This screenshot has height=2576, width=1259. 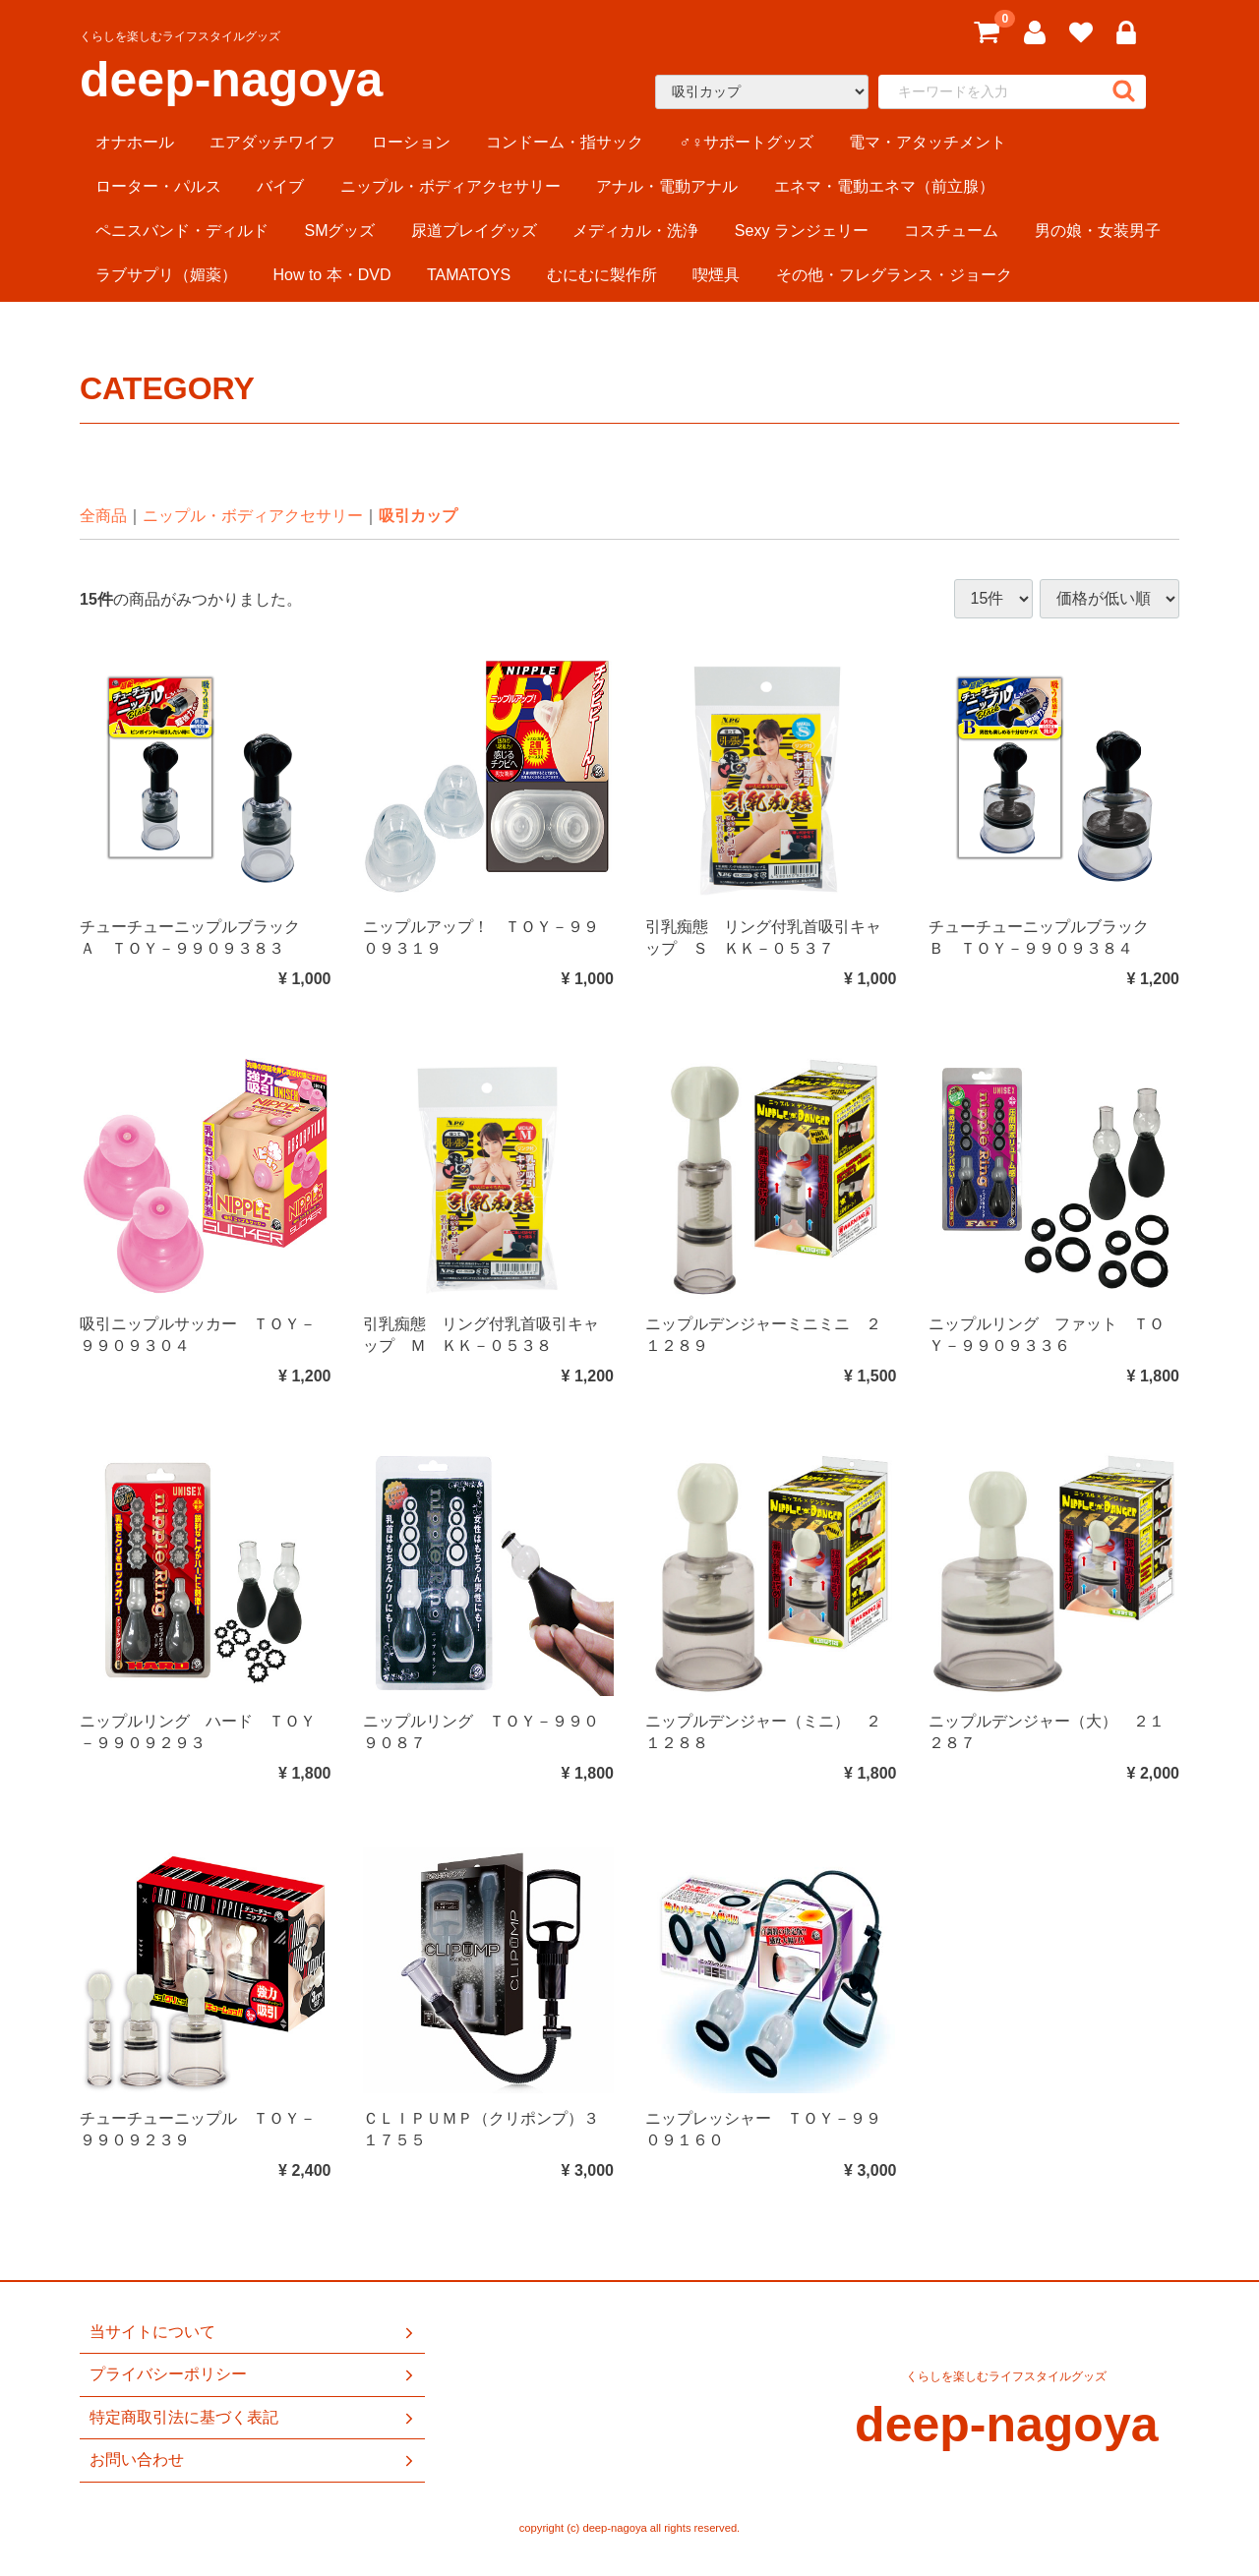 I want to click on バイブ, so click(x=280, y=186).